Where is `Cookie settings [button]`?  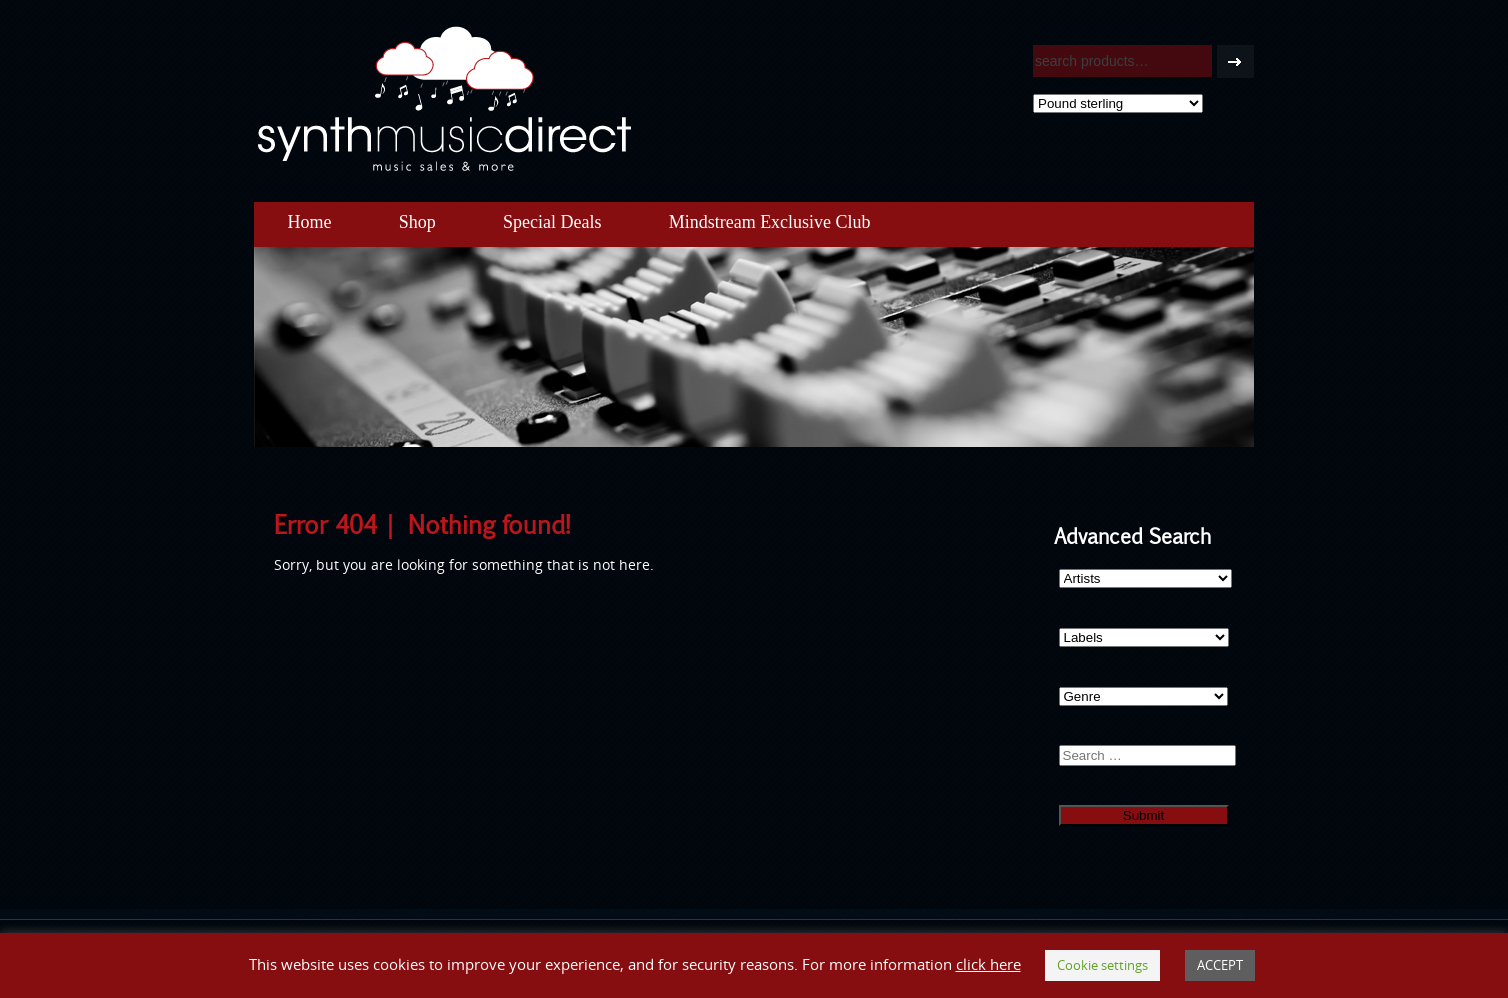
Cookie settings [button] is located at coordinates (1102, 965).